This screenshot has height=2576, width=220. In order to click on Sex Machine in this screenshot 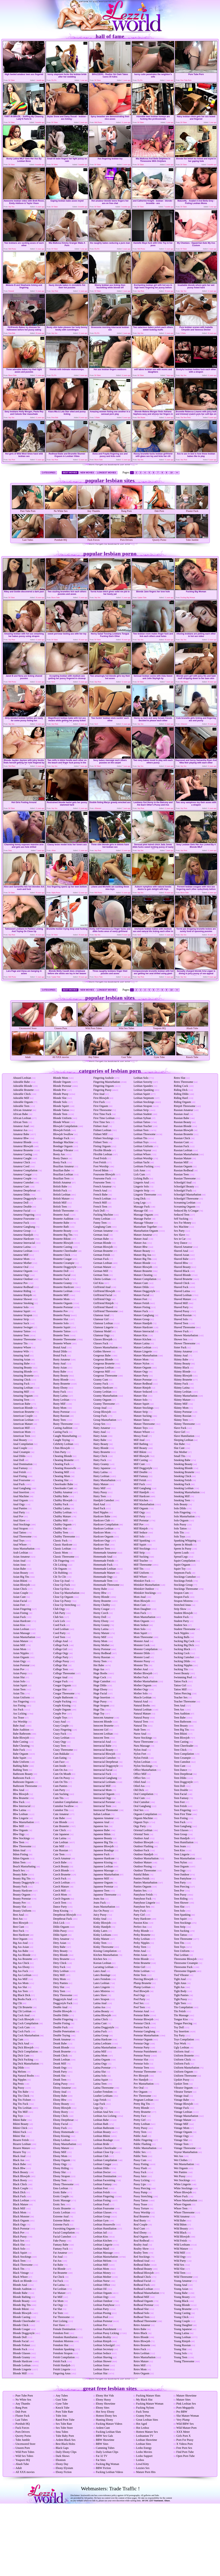, I will do `click(181, 1226)`.